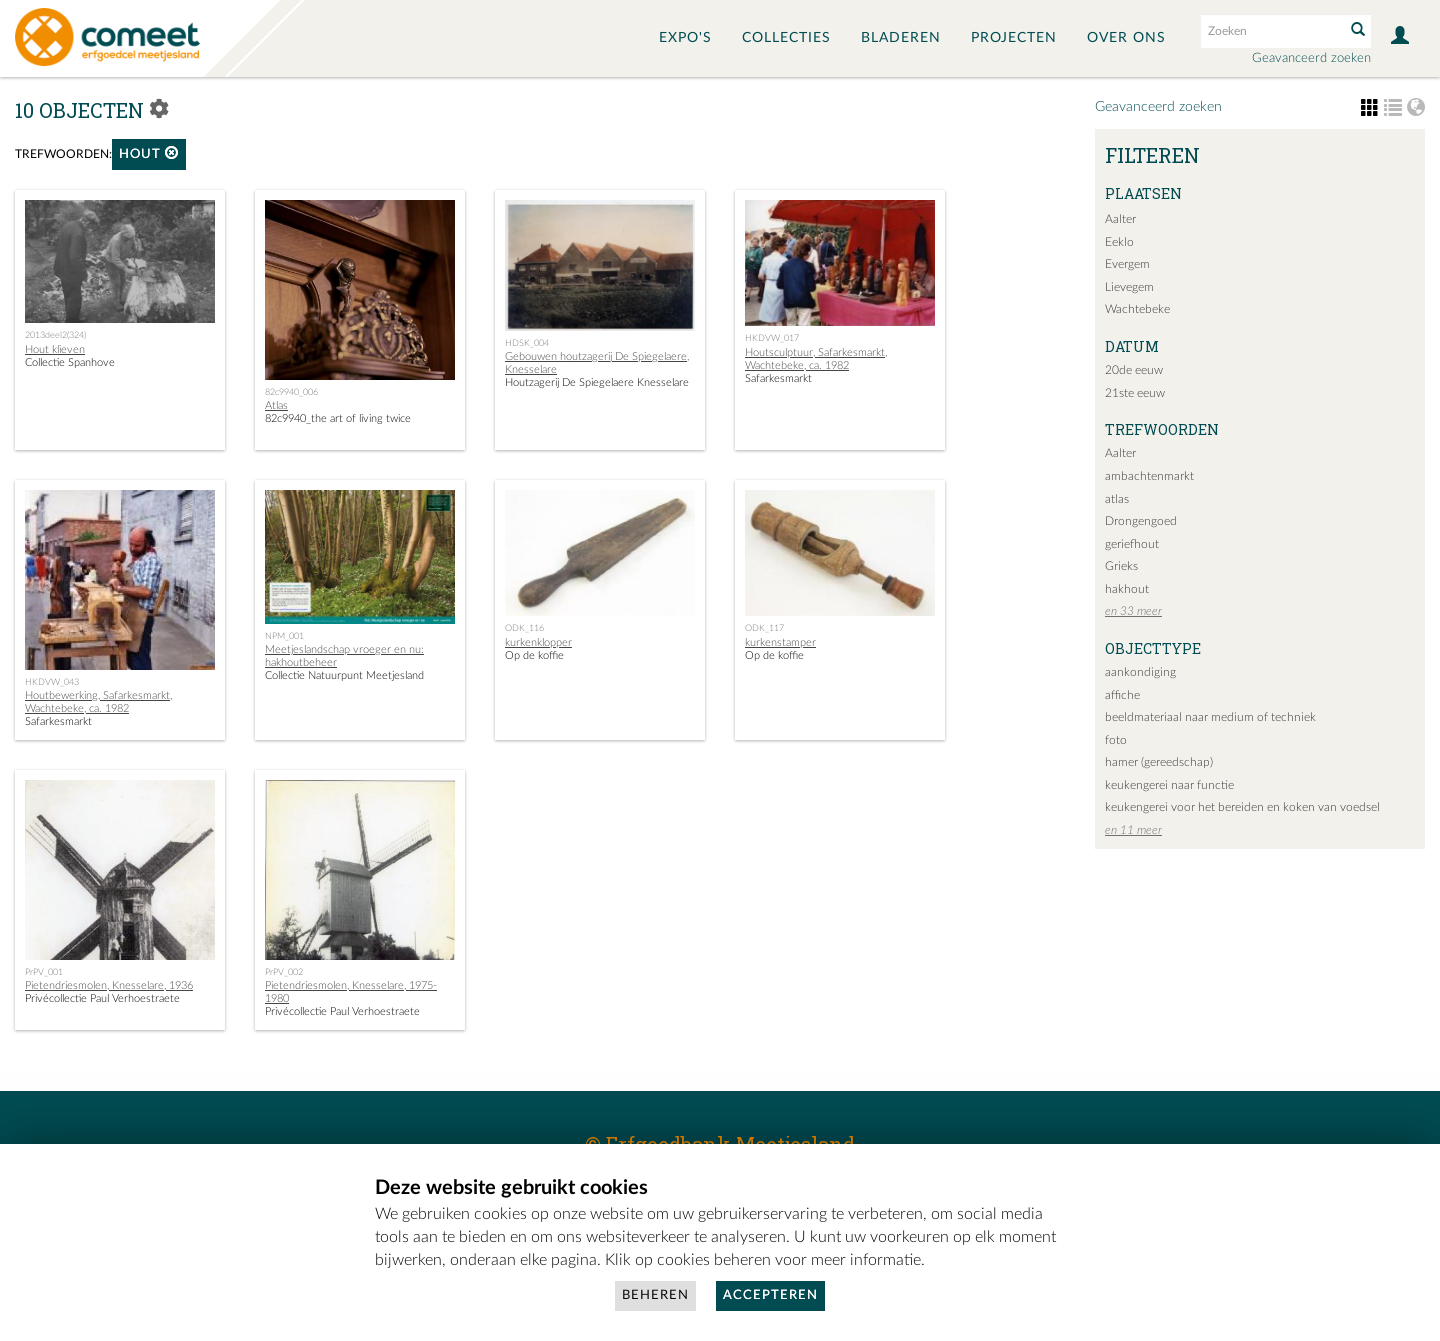 The height and width of the screenshot is (1341, 1440). What do you see at coordinates (772, 338) in the screenshot?
I see `HKDVW_017` at bounding box center [772, 338].